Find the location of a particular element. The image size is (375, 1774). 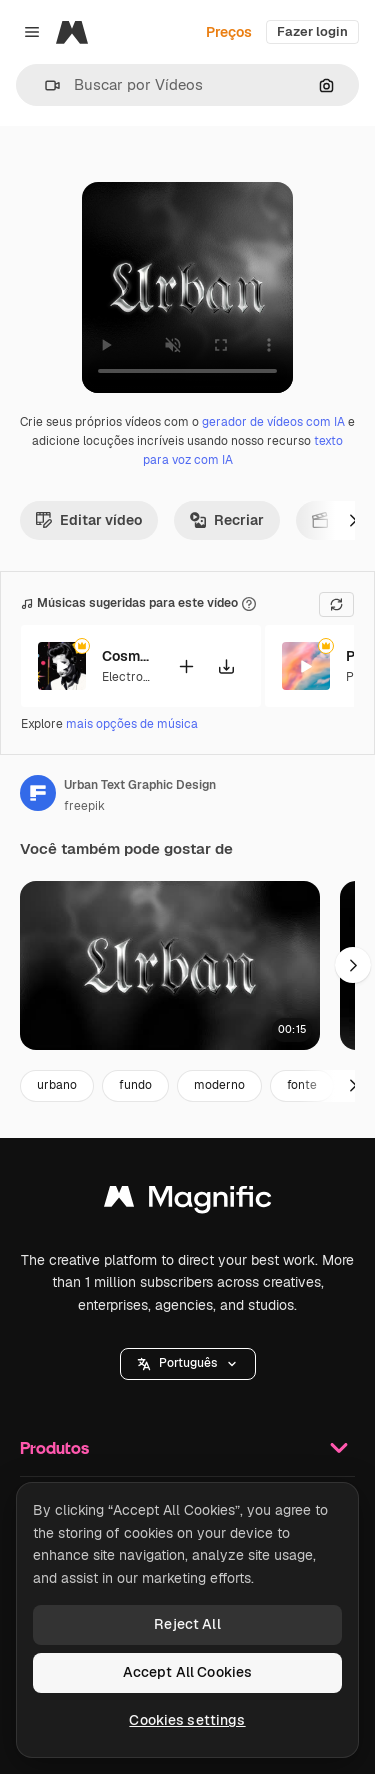

Português is located at coordinates (188, 1363).